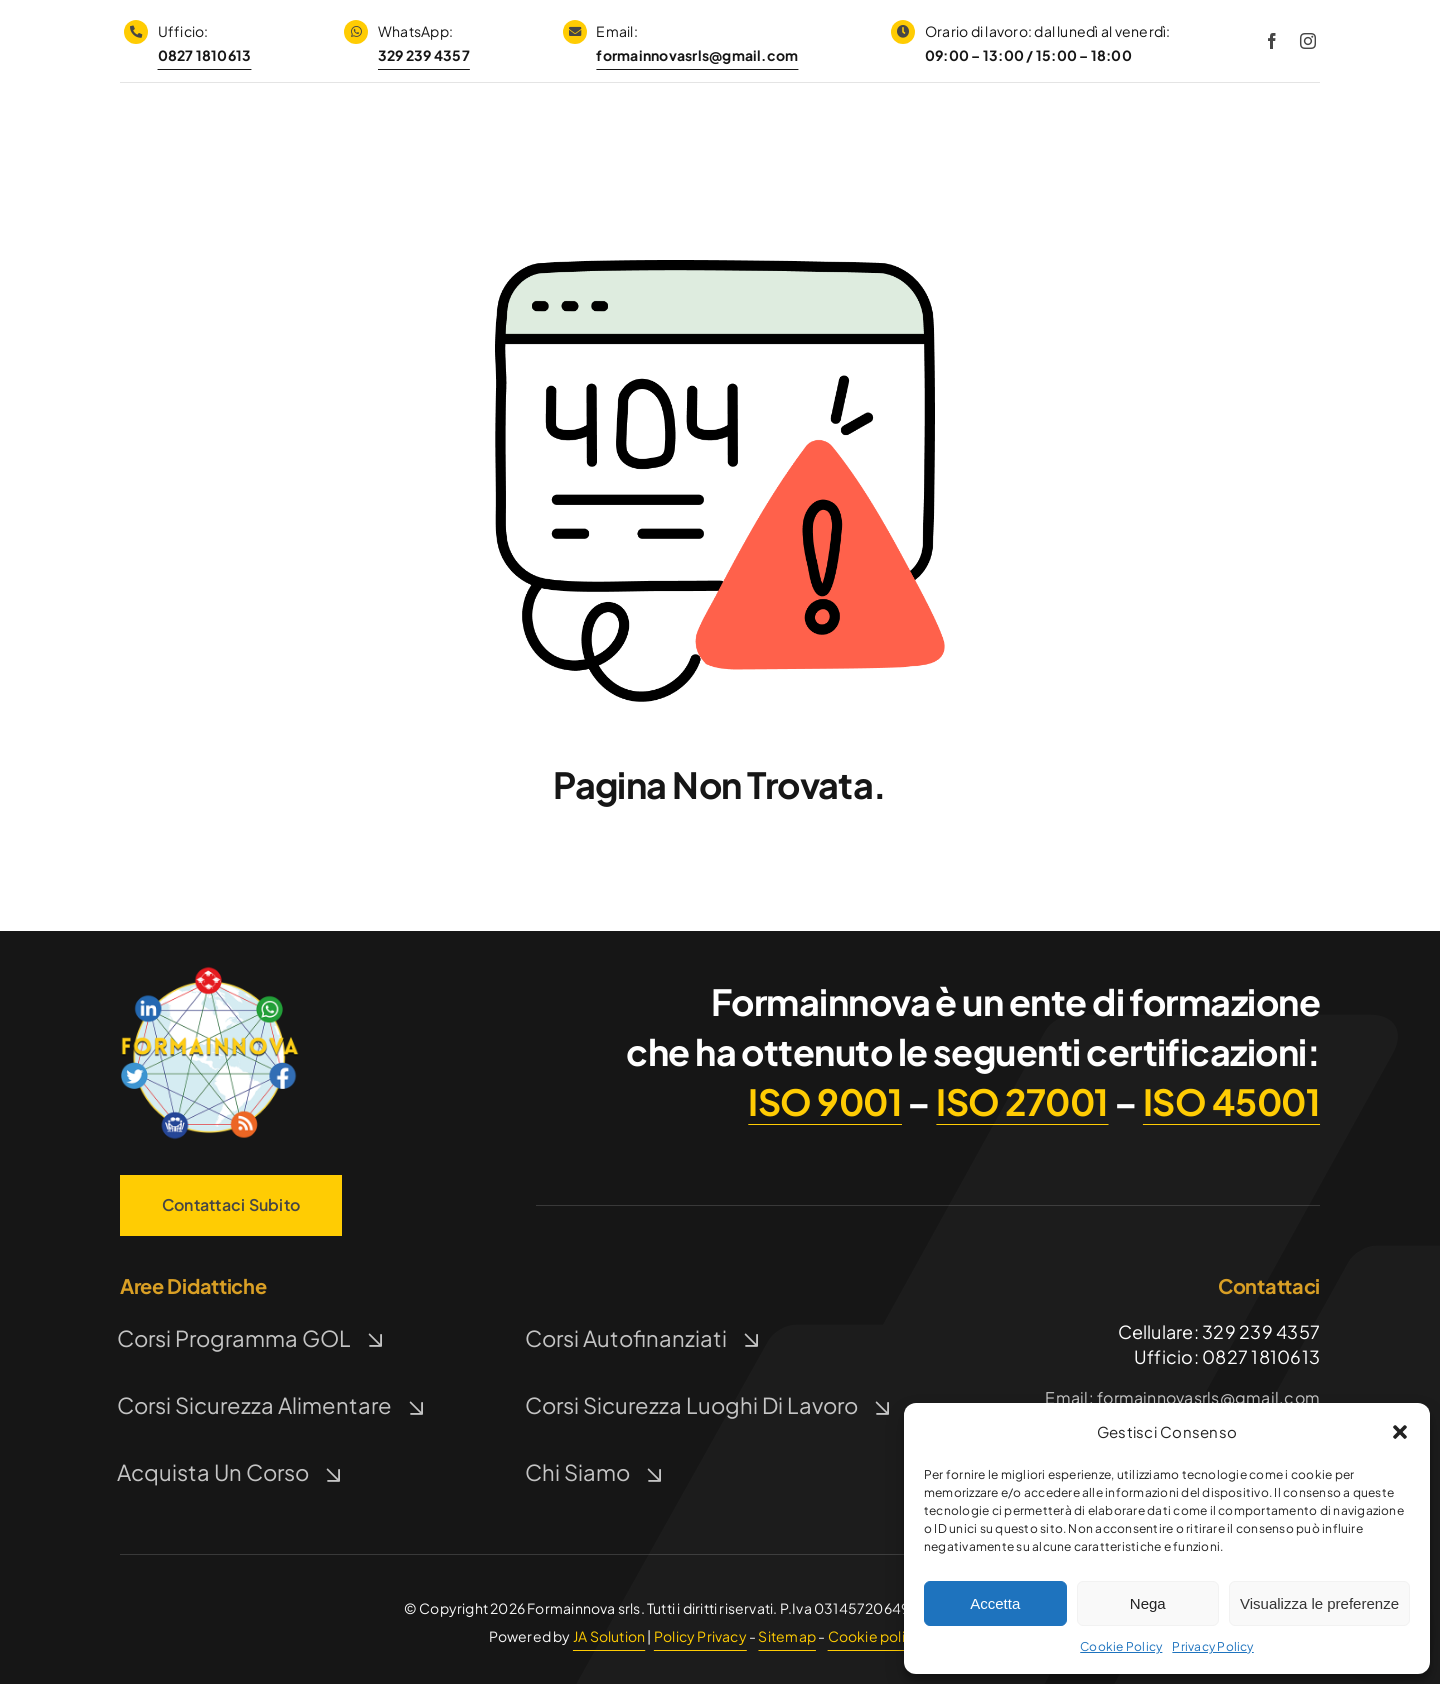 The width and height of the screenshot is (1440, 1684). Describe the element at coordinates (1148, 1603) in the screenshot. I see `Nega` at that location.